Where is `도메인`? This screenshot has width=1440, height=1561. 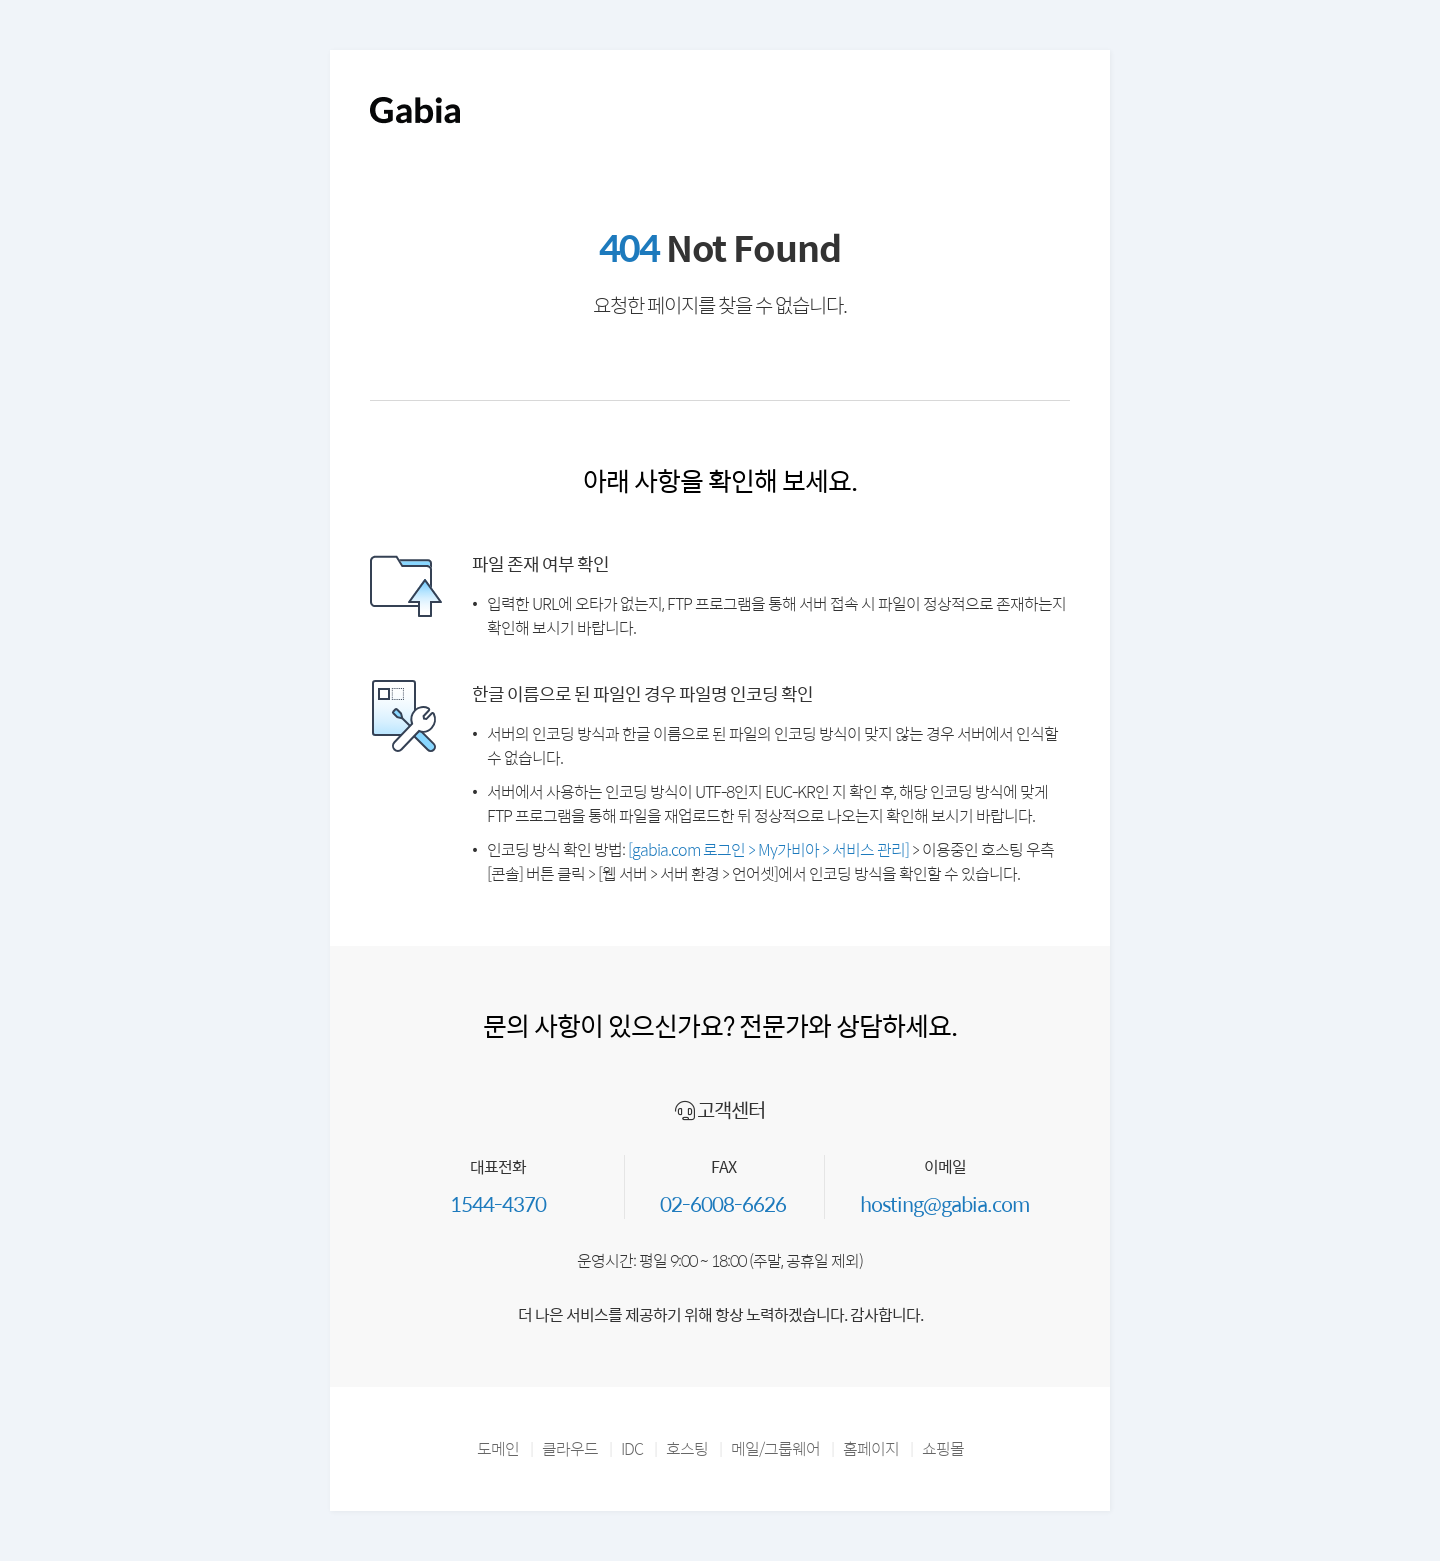
도메인 is located at coordinates (498, 1448).